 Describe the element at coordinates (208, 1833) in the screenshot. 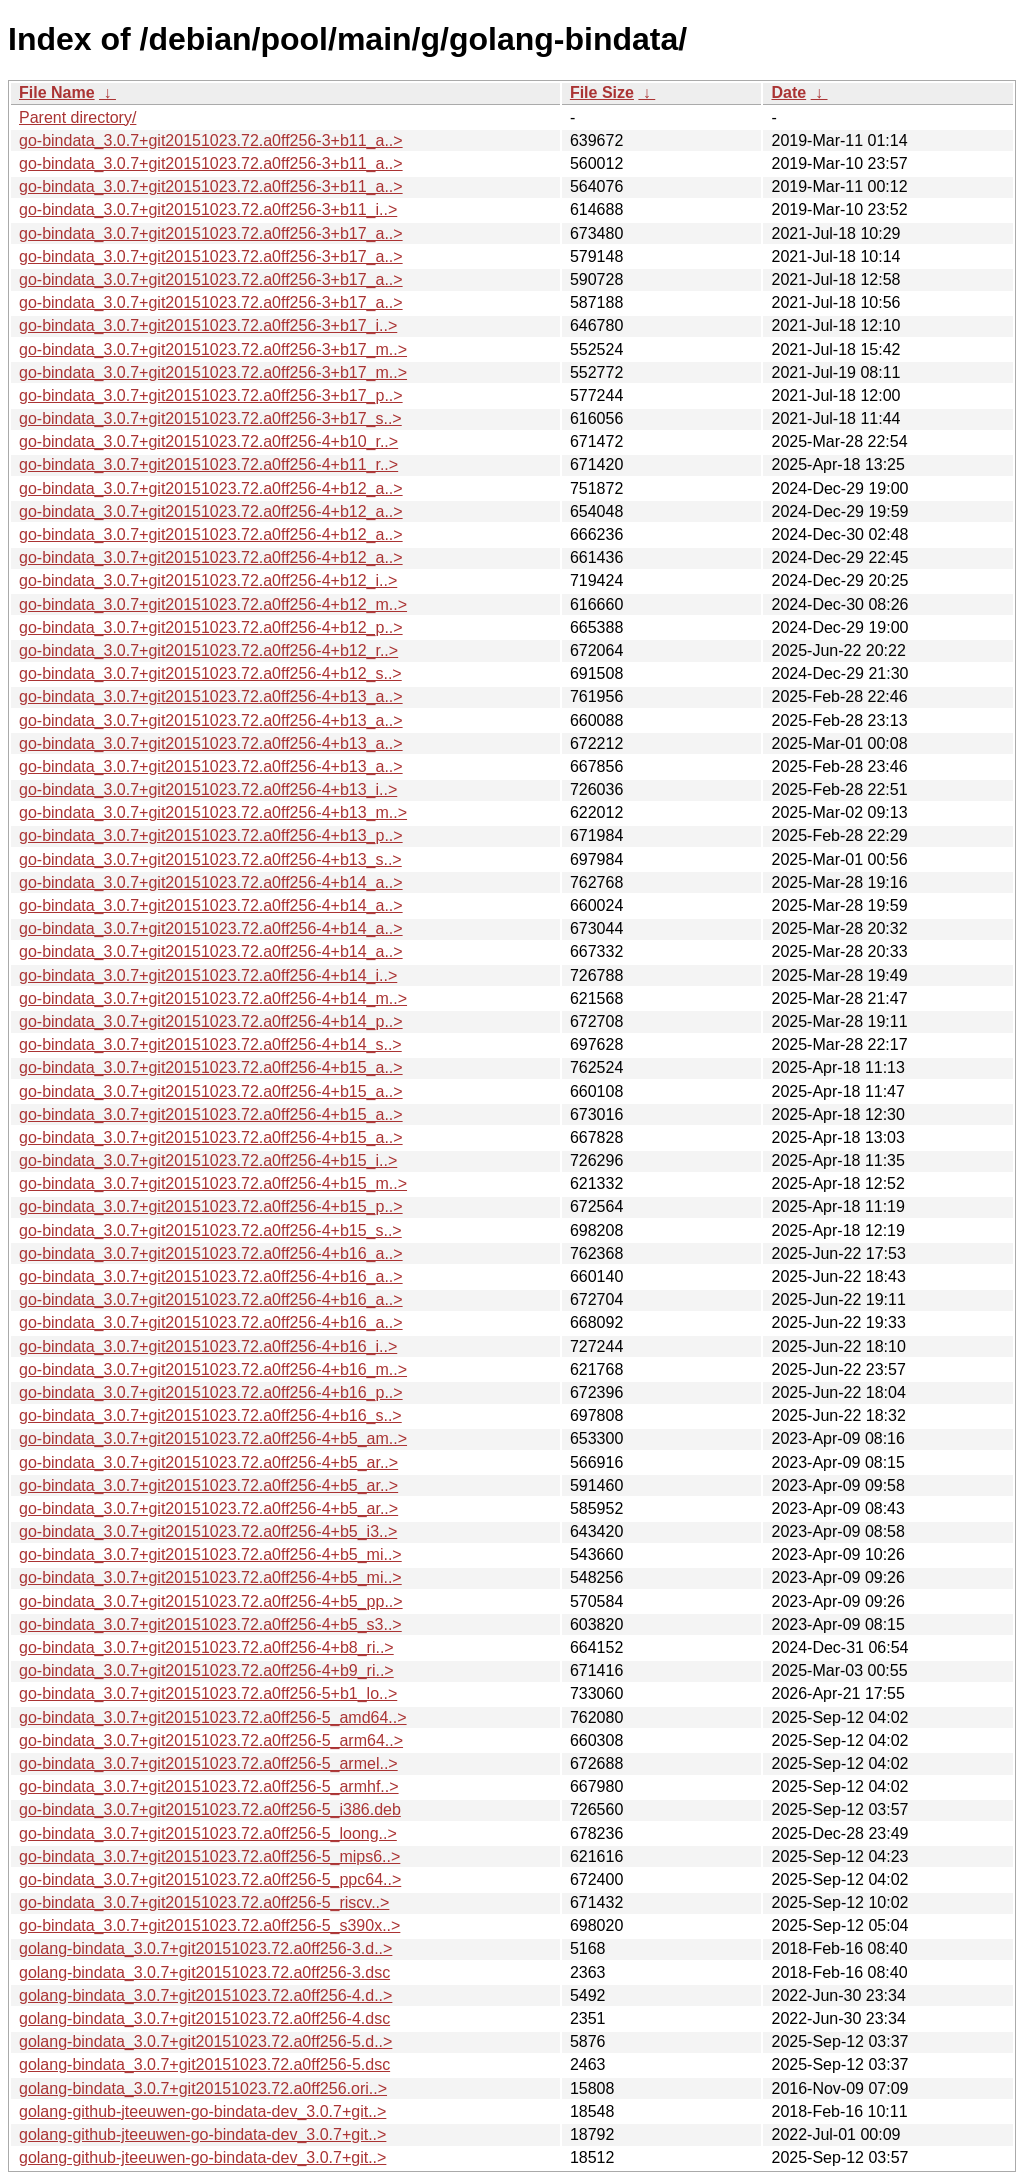

I see `go-bindata_3.0.7+git20151023.72.a0ff256-5_loong..>` at that location.